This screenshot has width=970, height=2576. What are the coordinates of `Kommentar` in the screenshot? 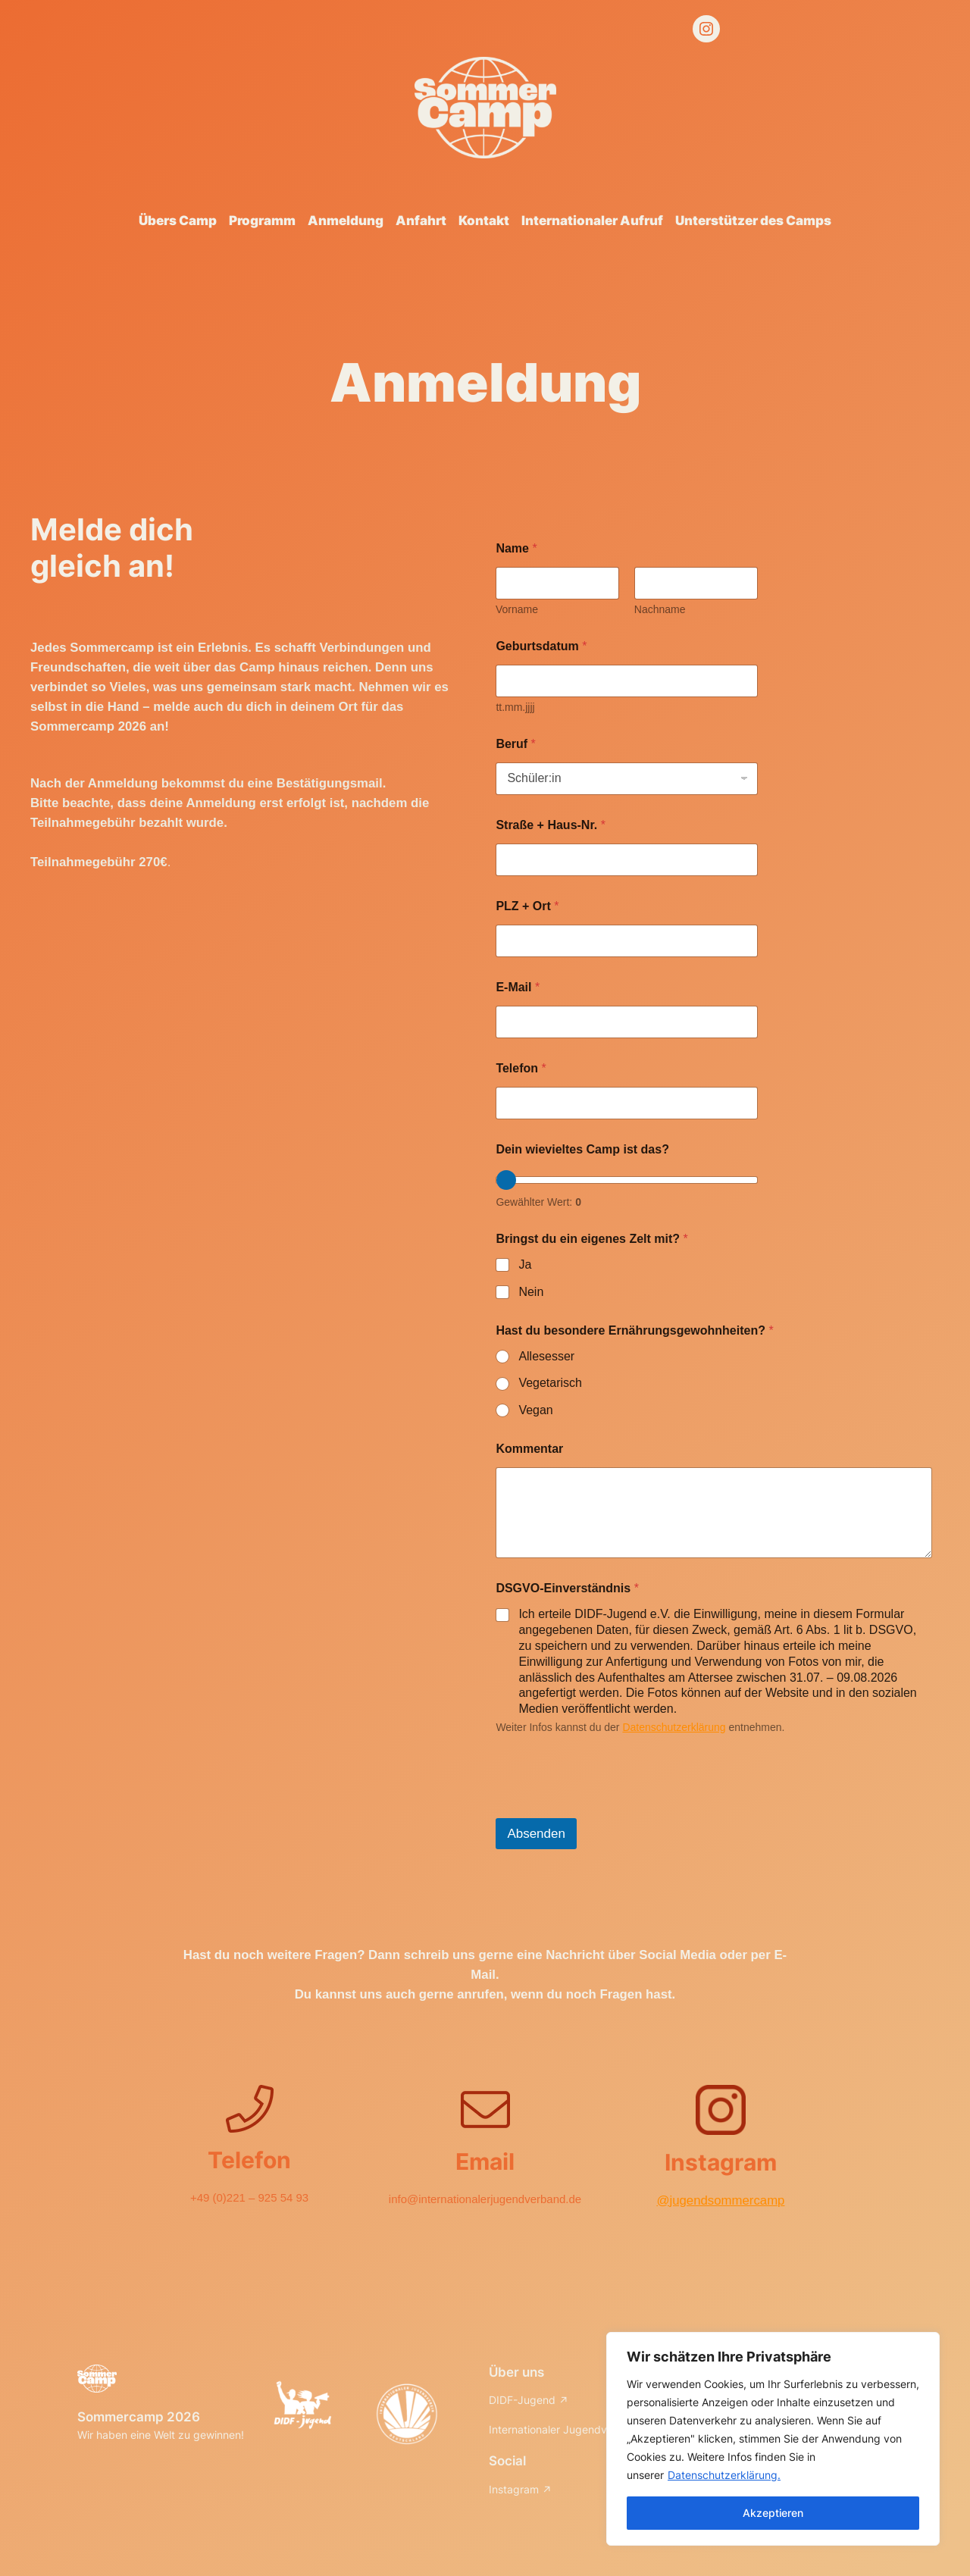 It's located at (529, 1448).